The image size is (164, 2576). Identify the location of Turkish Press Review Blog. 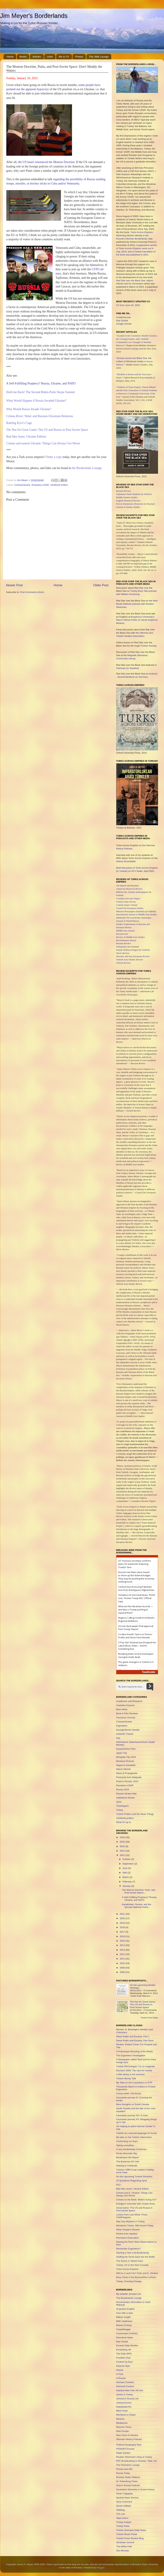
(130, 2538).